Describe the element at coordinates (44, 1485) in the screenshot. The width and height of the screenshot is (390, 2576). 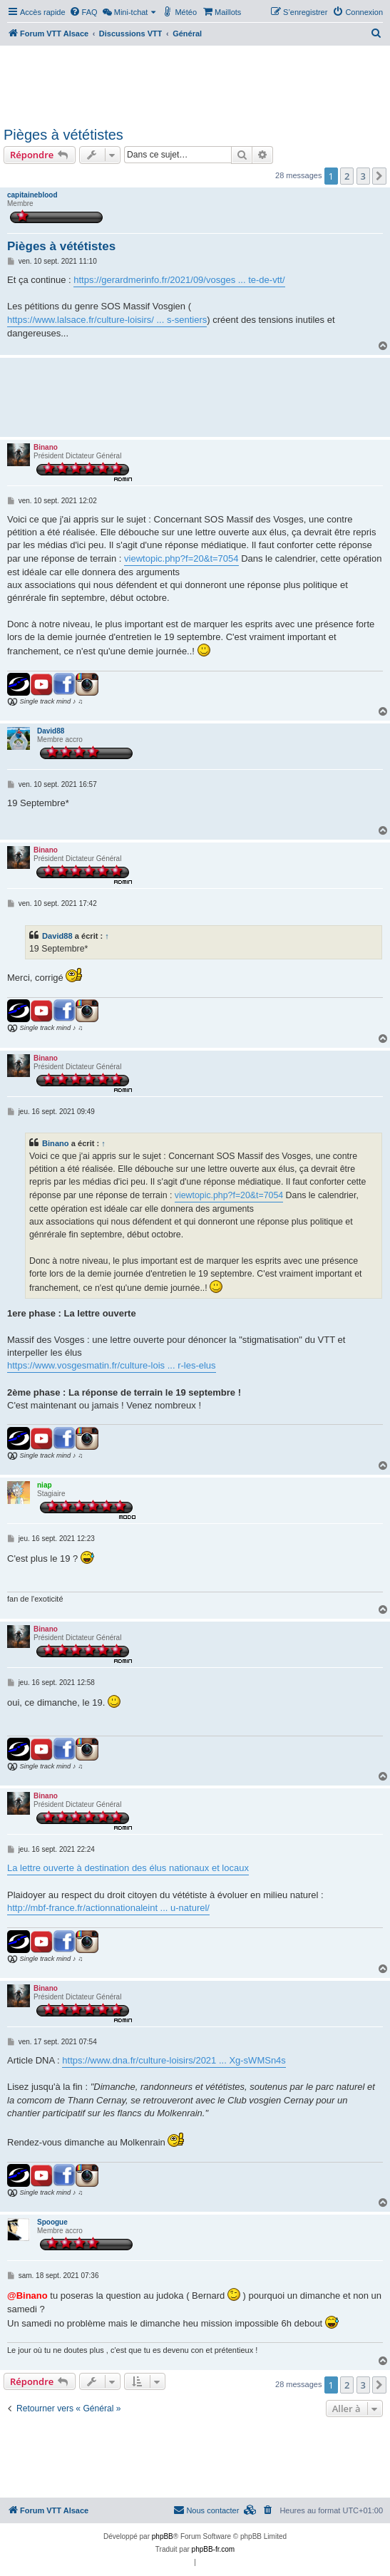
I see `niap` at that location.